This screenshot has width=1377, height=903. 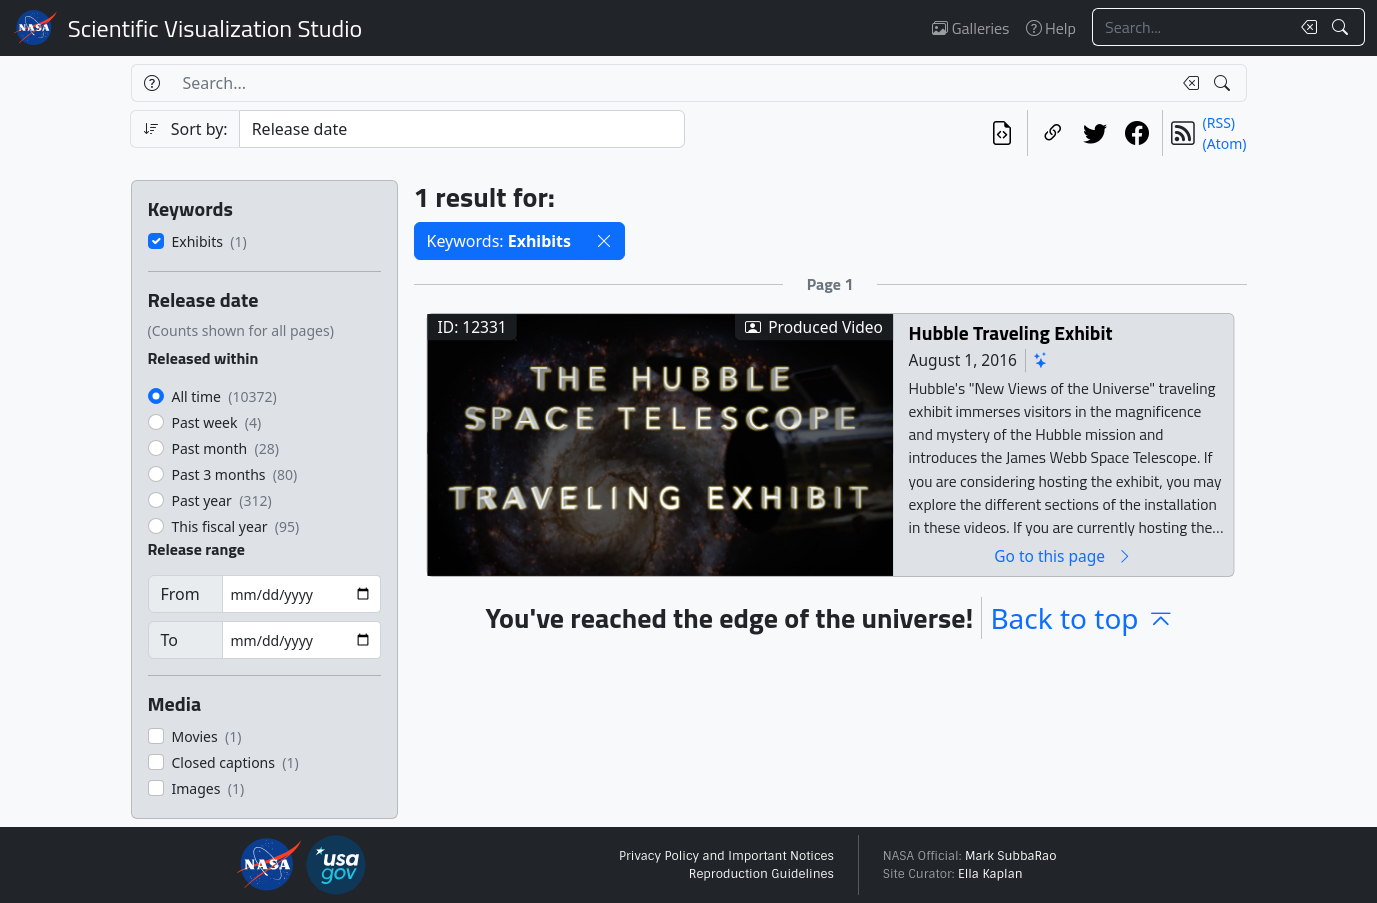 What do you see at coordinates (970, 28) in the screenshot?
I see `Galleries` at bounding box center [970, 28].